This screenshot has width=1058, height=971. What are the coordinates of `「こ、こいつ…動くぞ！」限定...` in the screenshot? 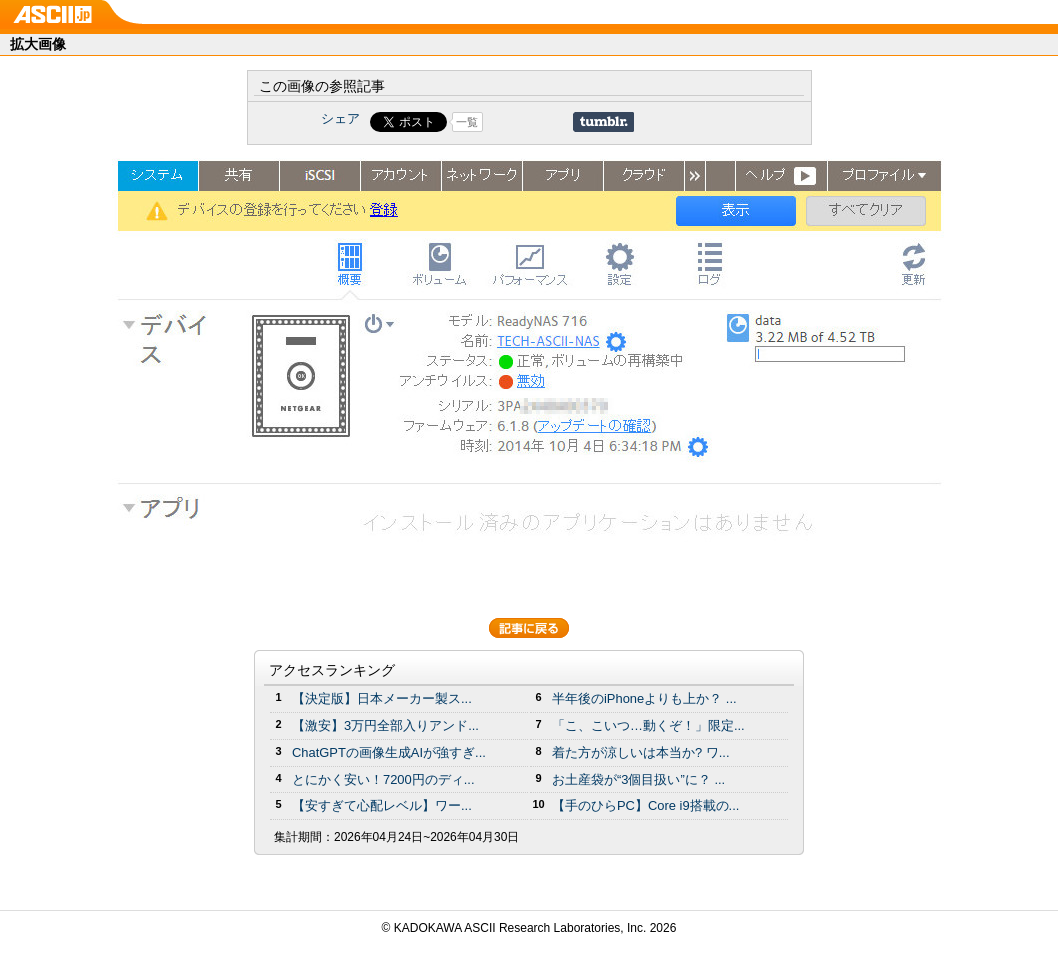 It's located at (648, 725).